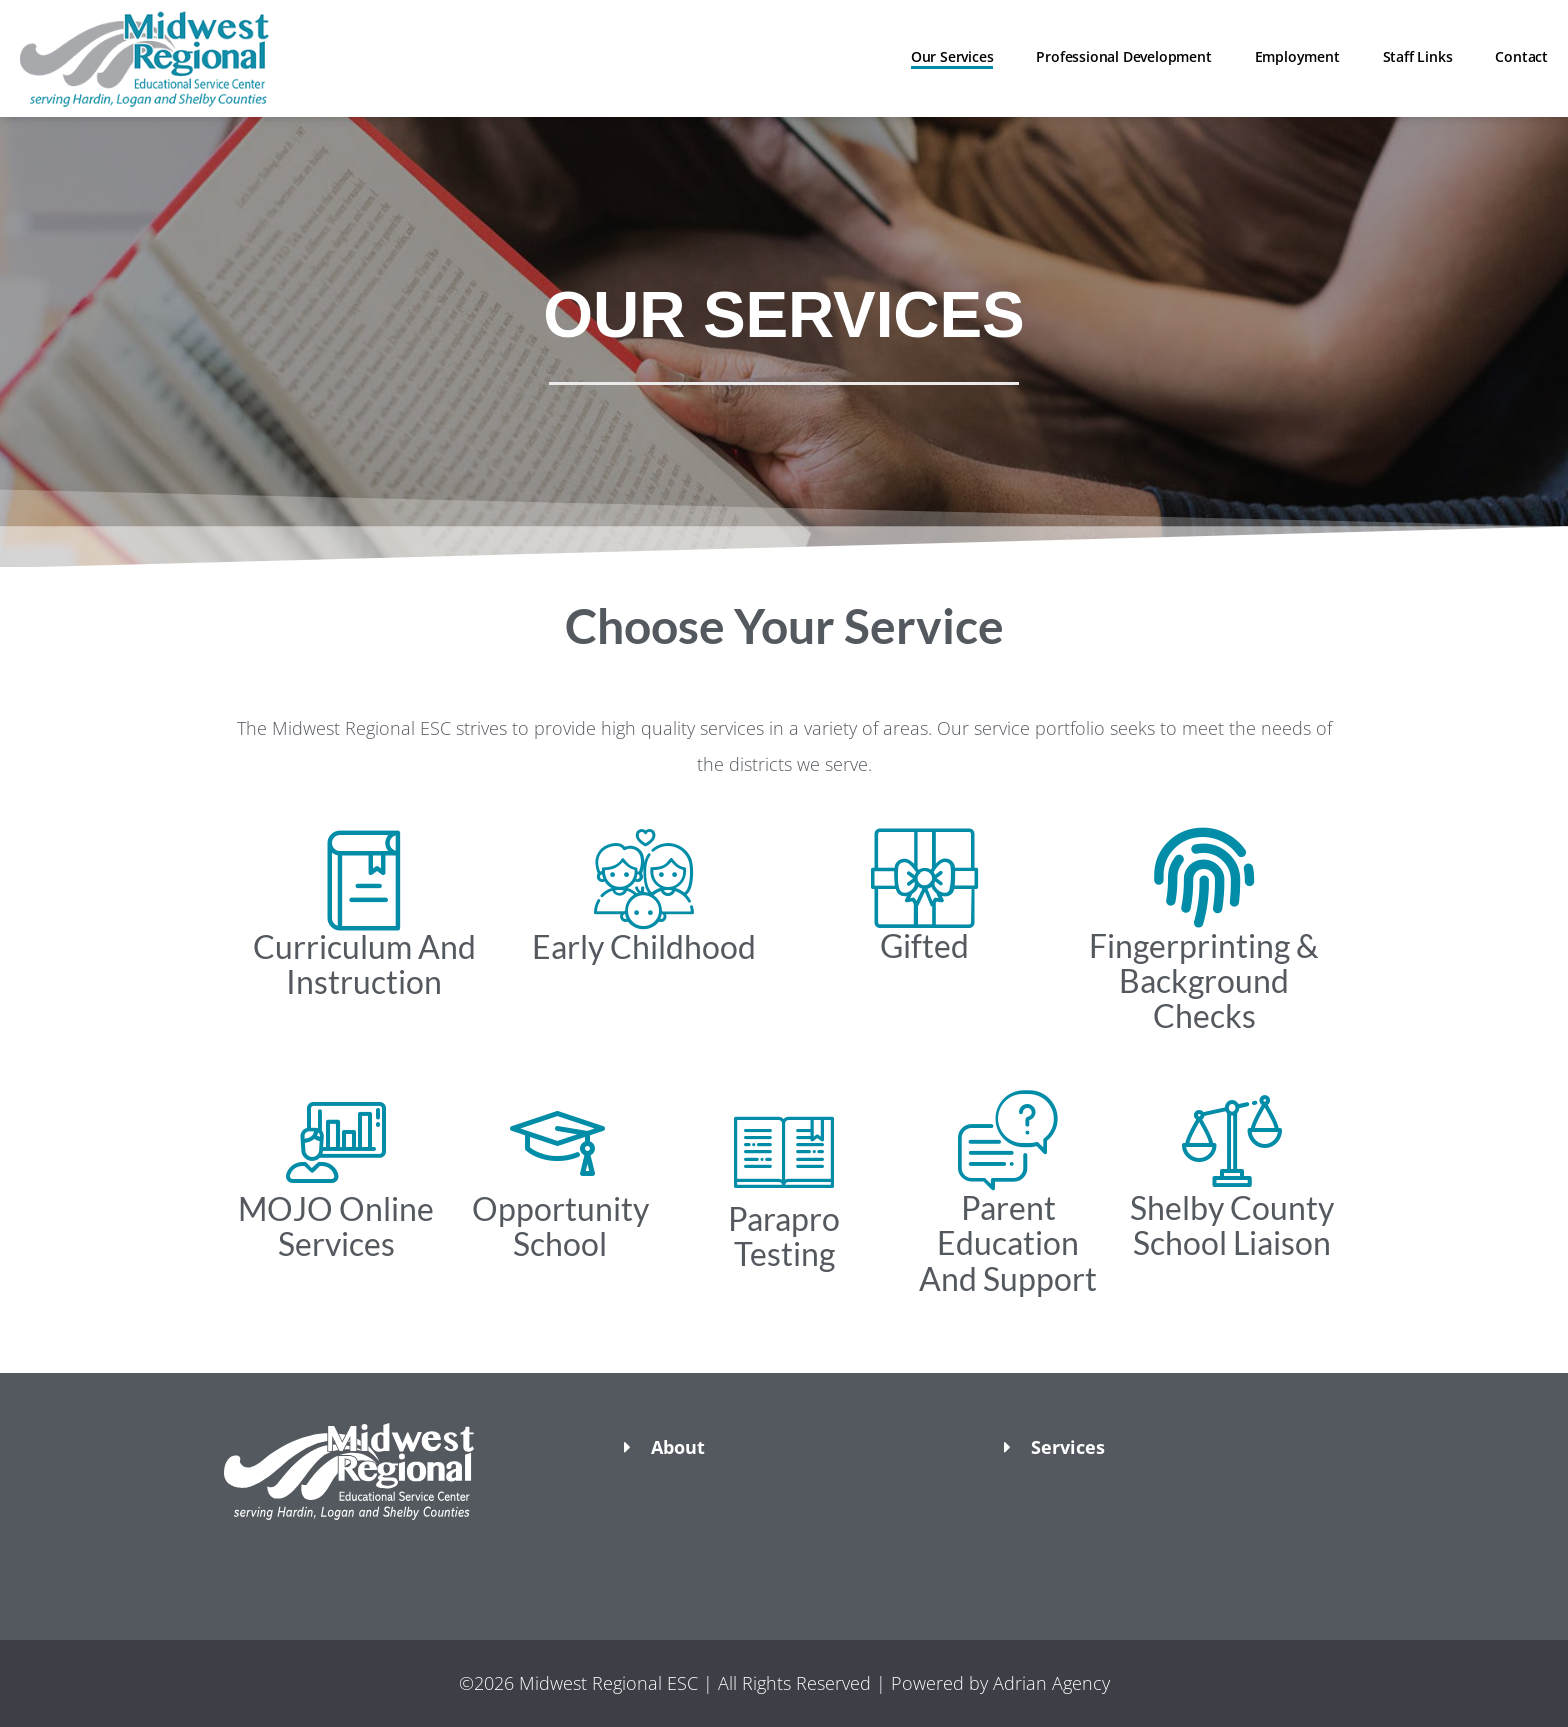 The height and width of the screenshot is (1727, 1568). Describe the element at coordinates (364, 964) in the screenshot. I see `Curriculum And Instruction​` at that location.